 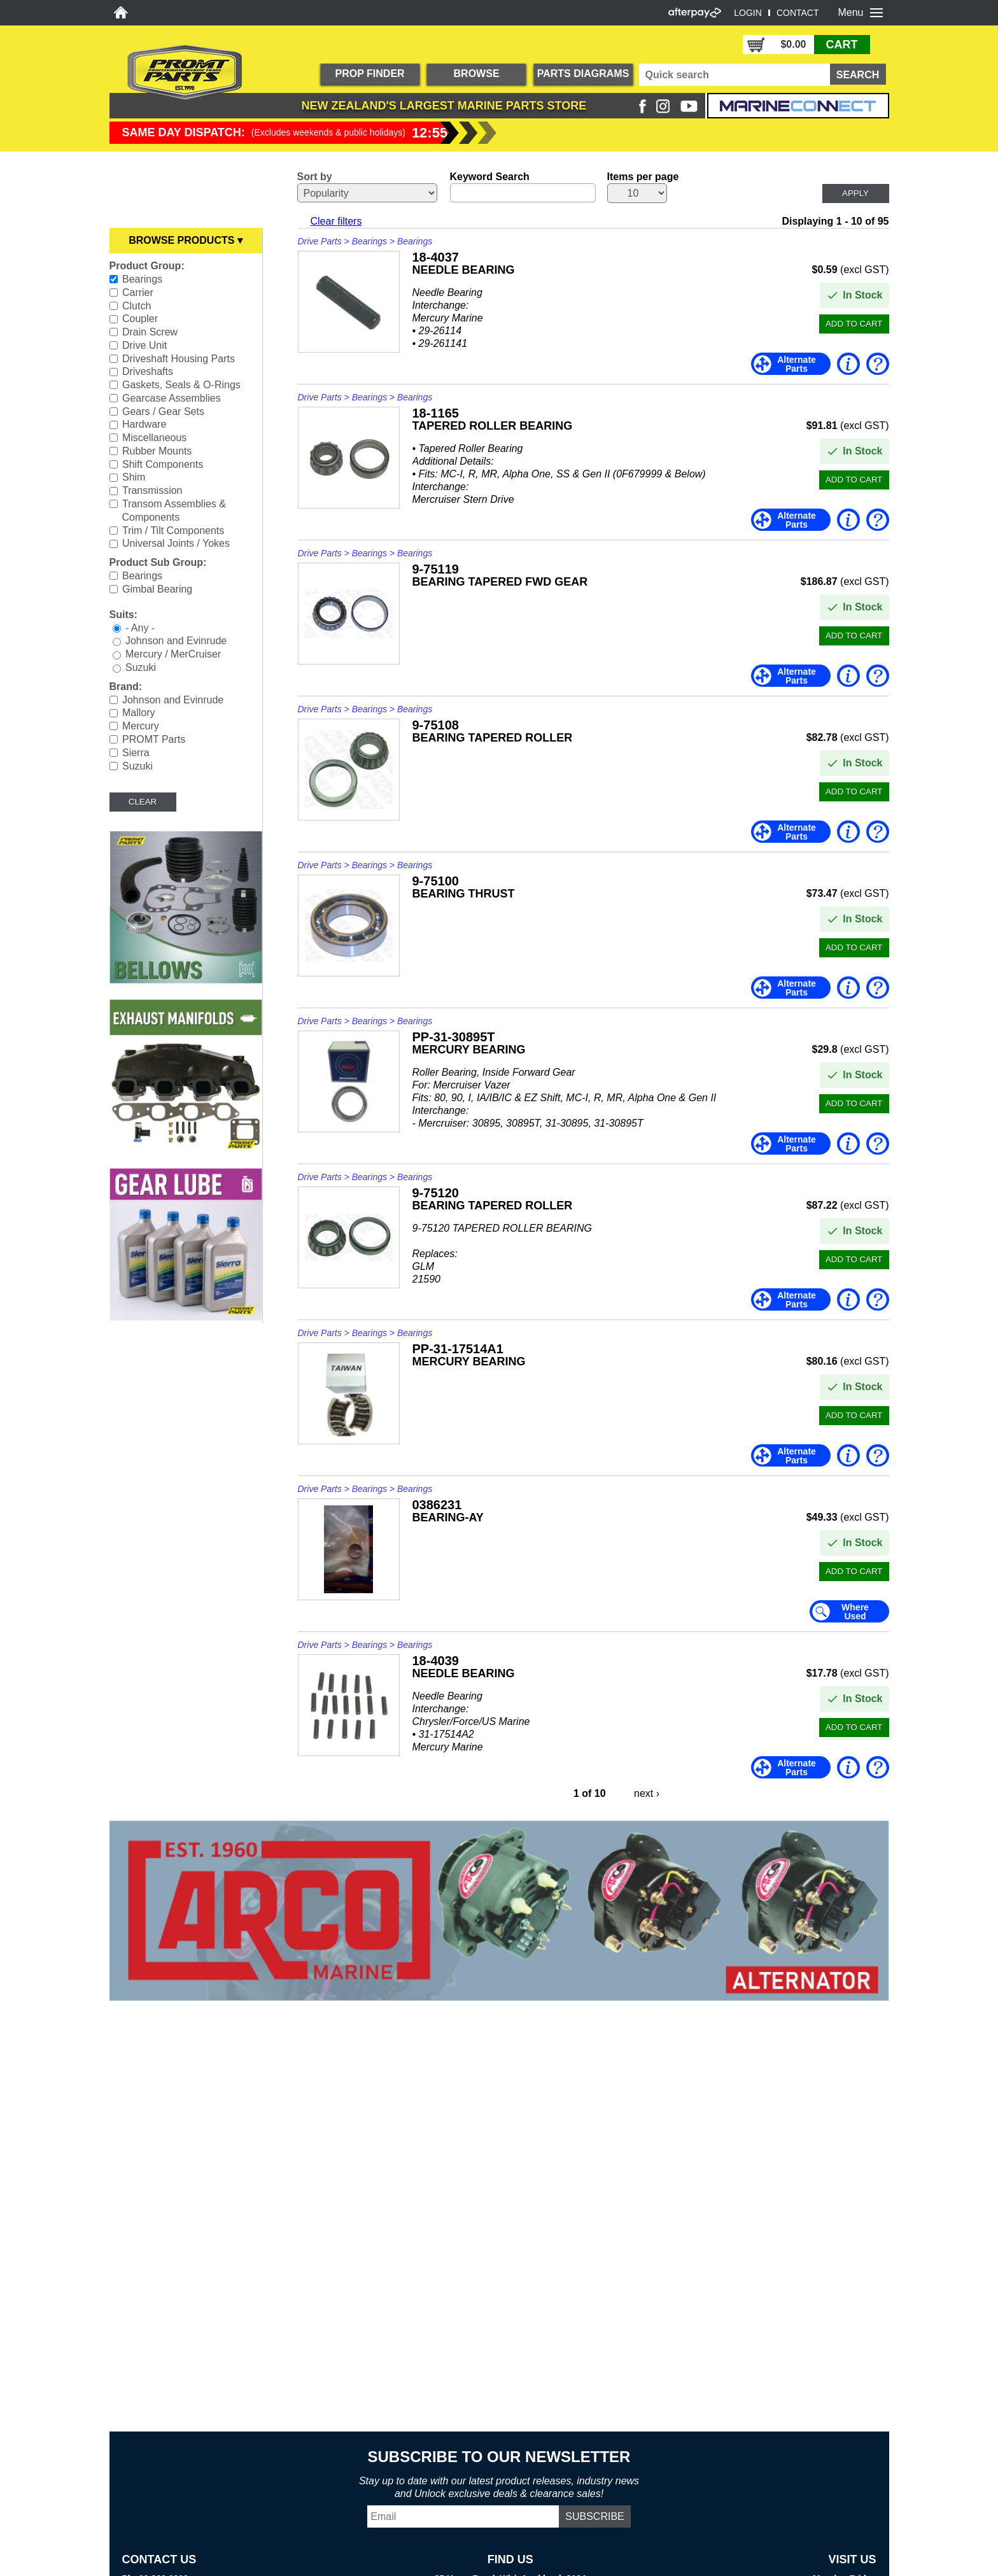 What do you see at coordinates (178, 358) in the screenshot?
I see `Driveshaft Housing Parts` at bounding box center [178, 358].